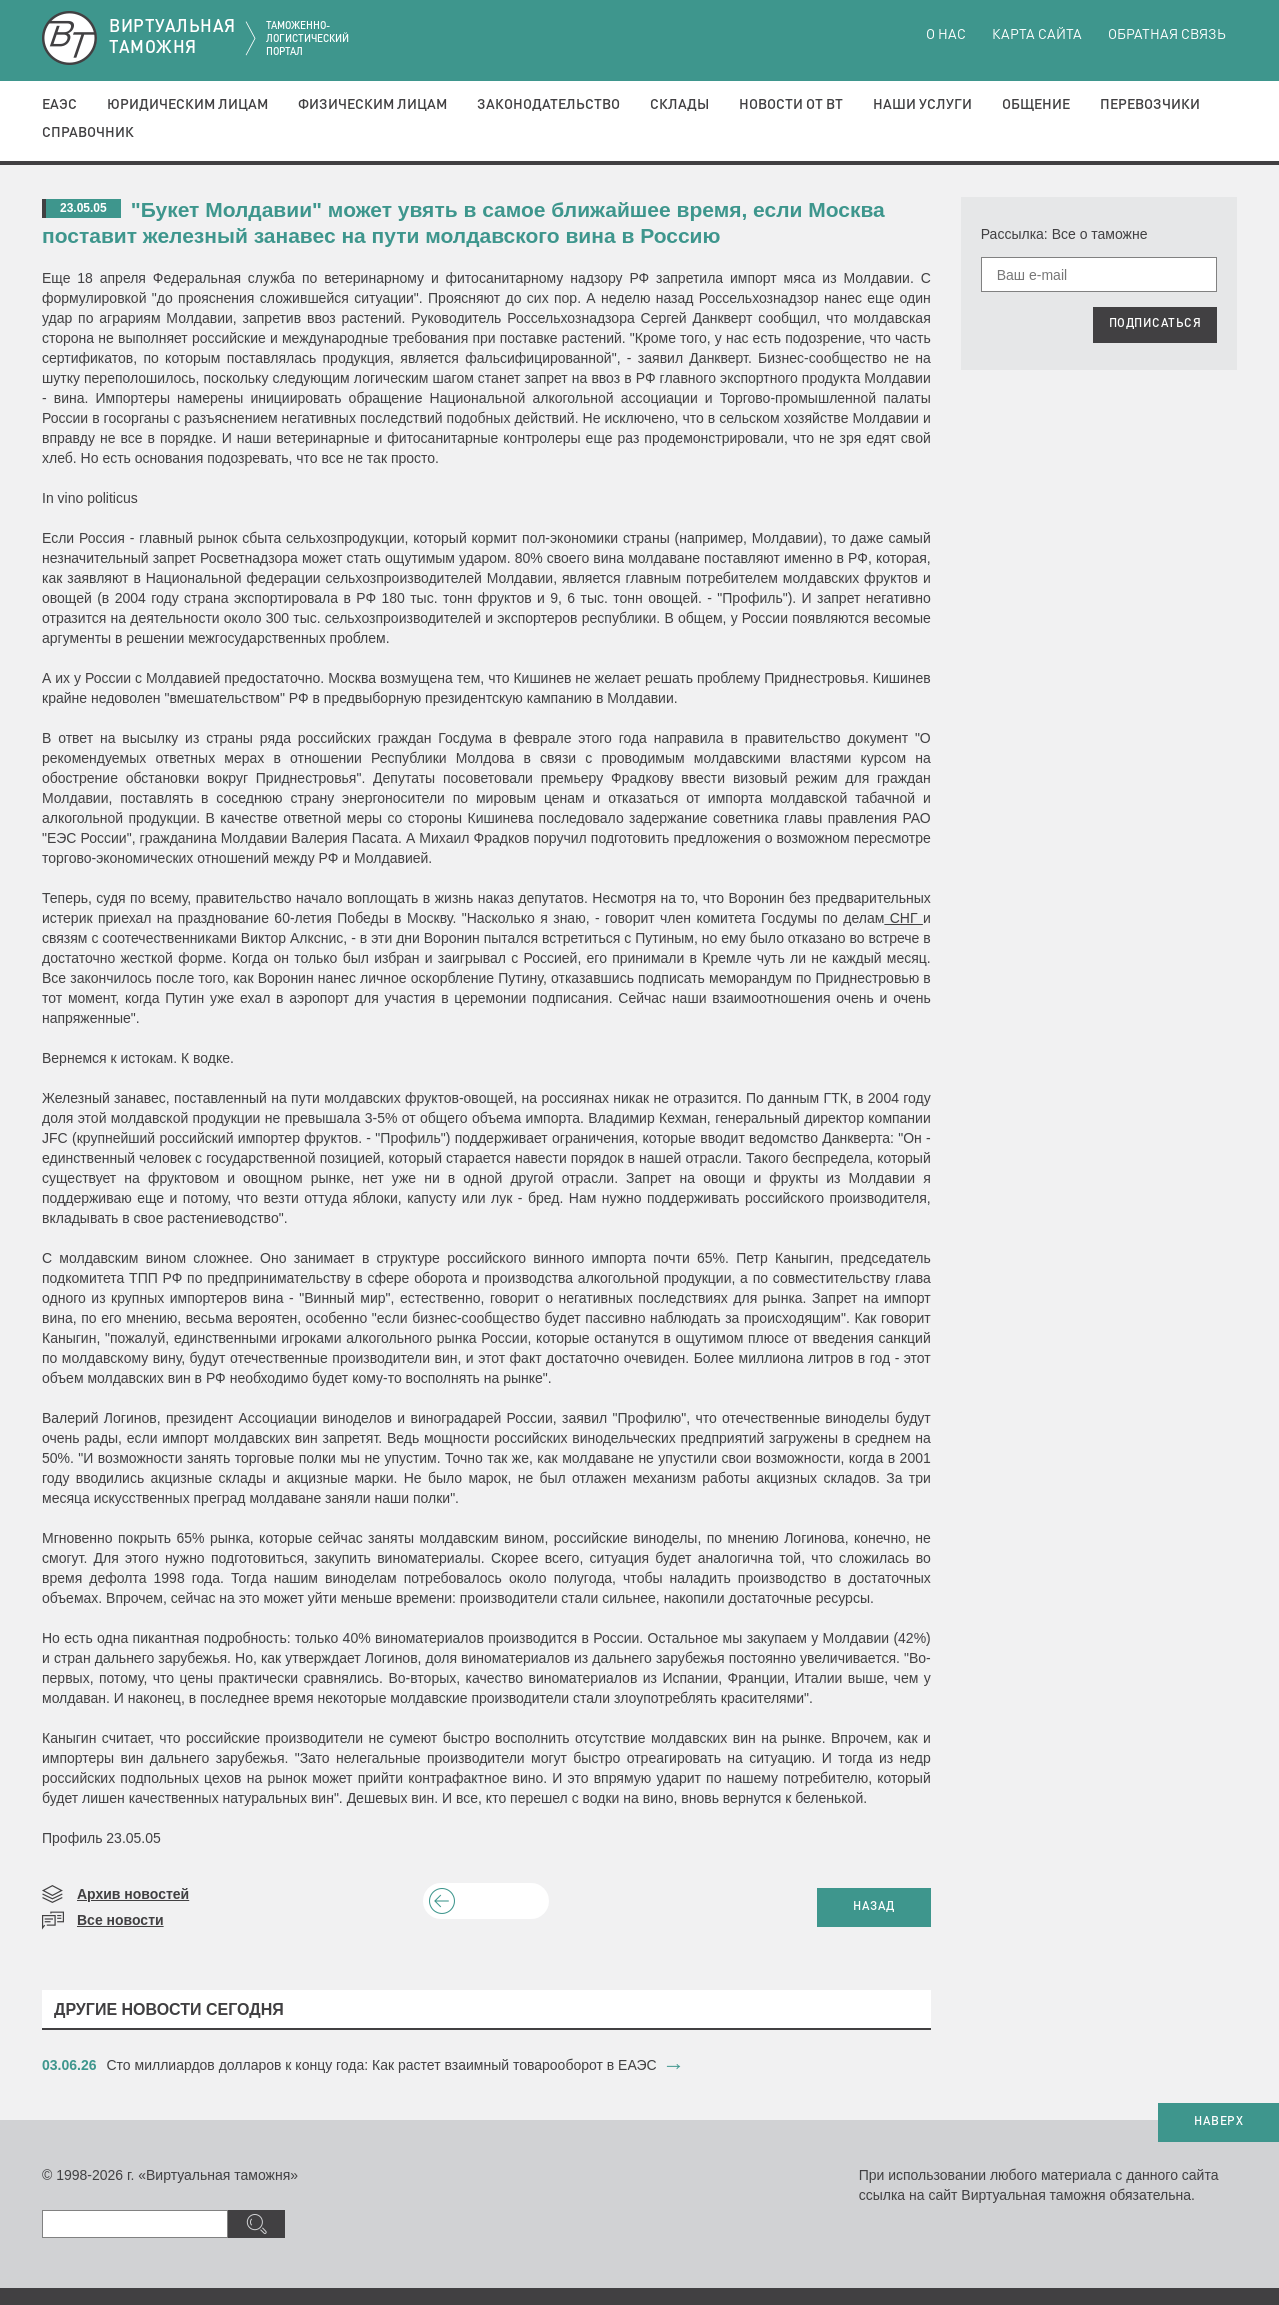 This screenshot has height=2305, width=1279. What do you see at coordinates (382, 2065) in the screenshot?
I see `​Сто миллиардов долларов к концу года: Как растет взаимный товарооборот в ЕАЭС` at bounding box center [382, 2065].